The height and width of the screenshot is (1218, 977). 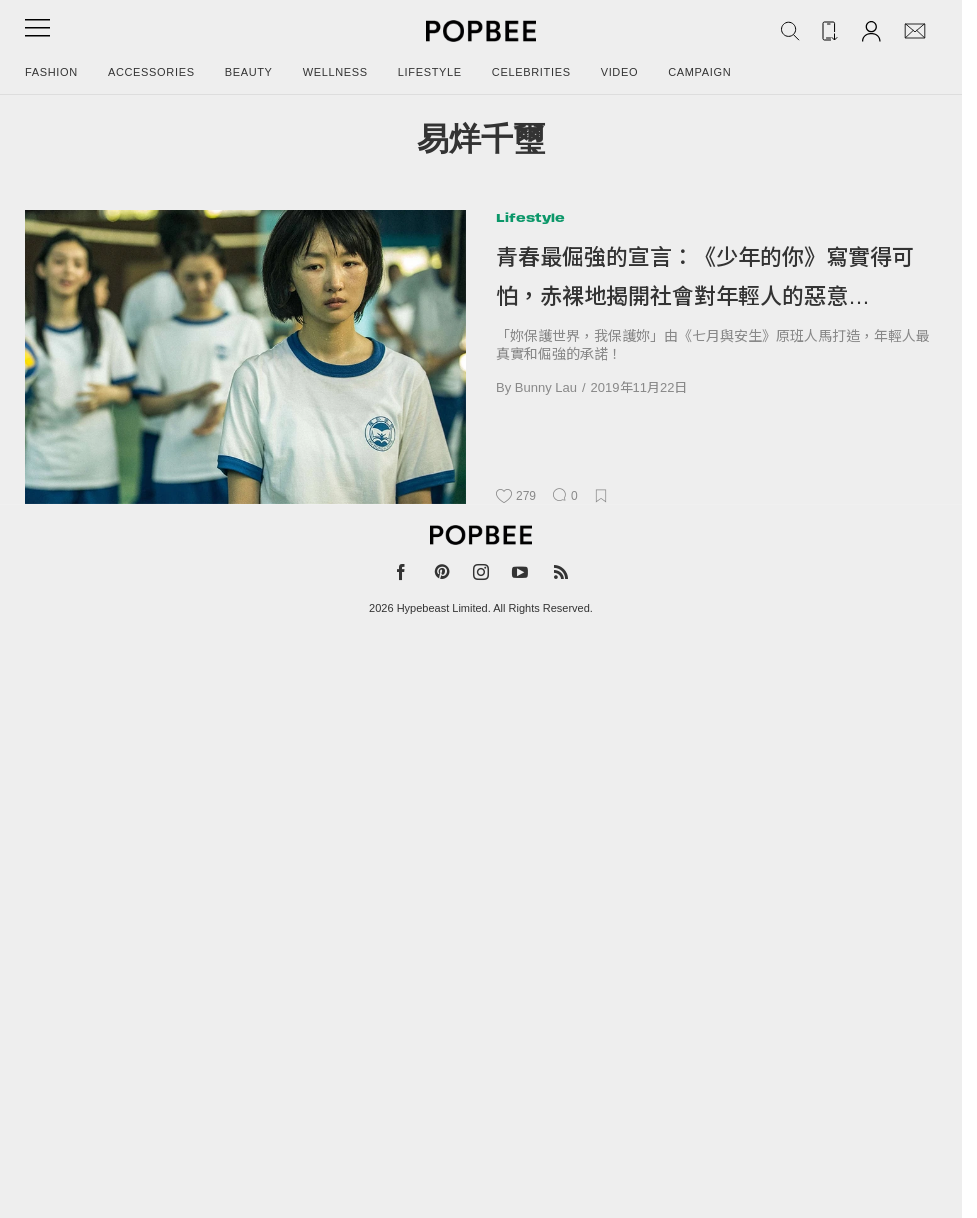 What do you see at coordinates (51, 72) in the screenshot?
I see `Fashion` at bounding box center [51, 72].